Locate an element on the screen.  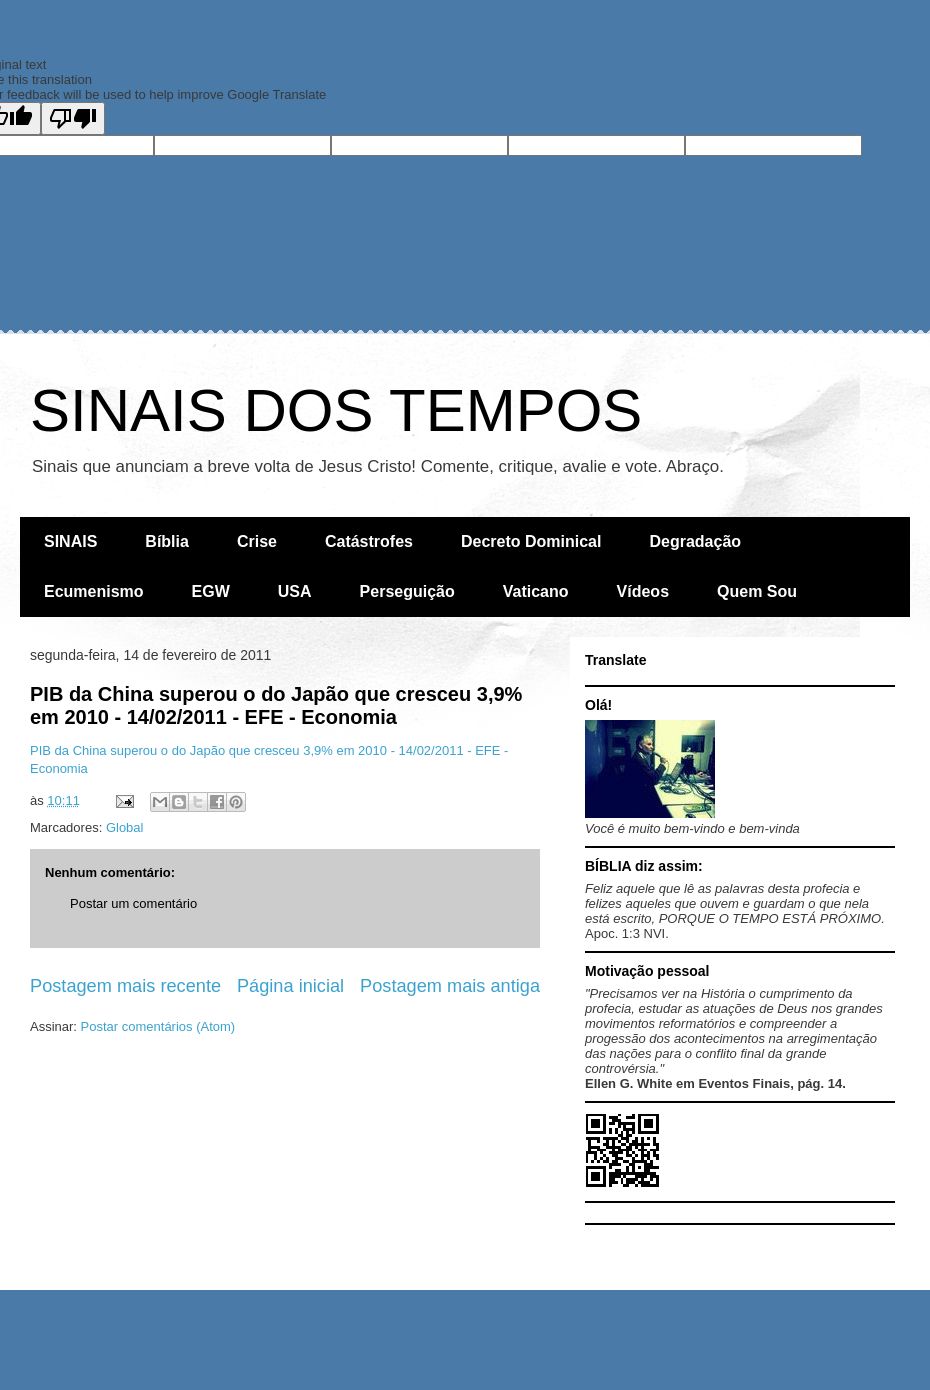
Ecumenismo is located at coordinates (94, 591).